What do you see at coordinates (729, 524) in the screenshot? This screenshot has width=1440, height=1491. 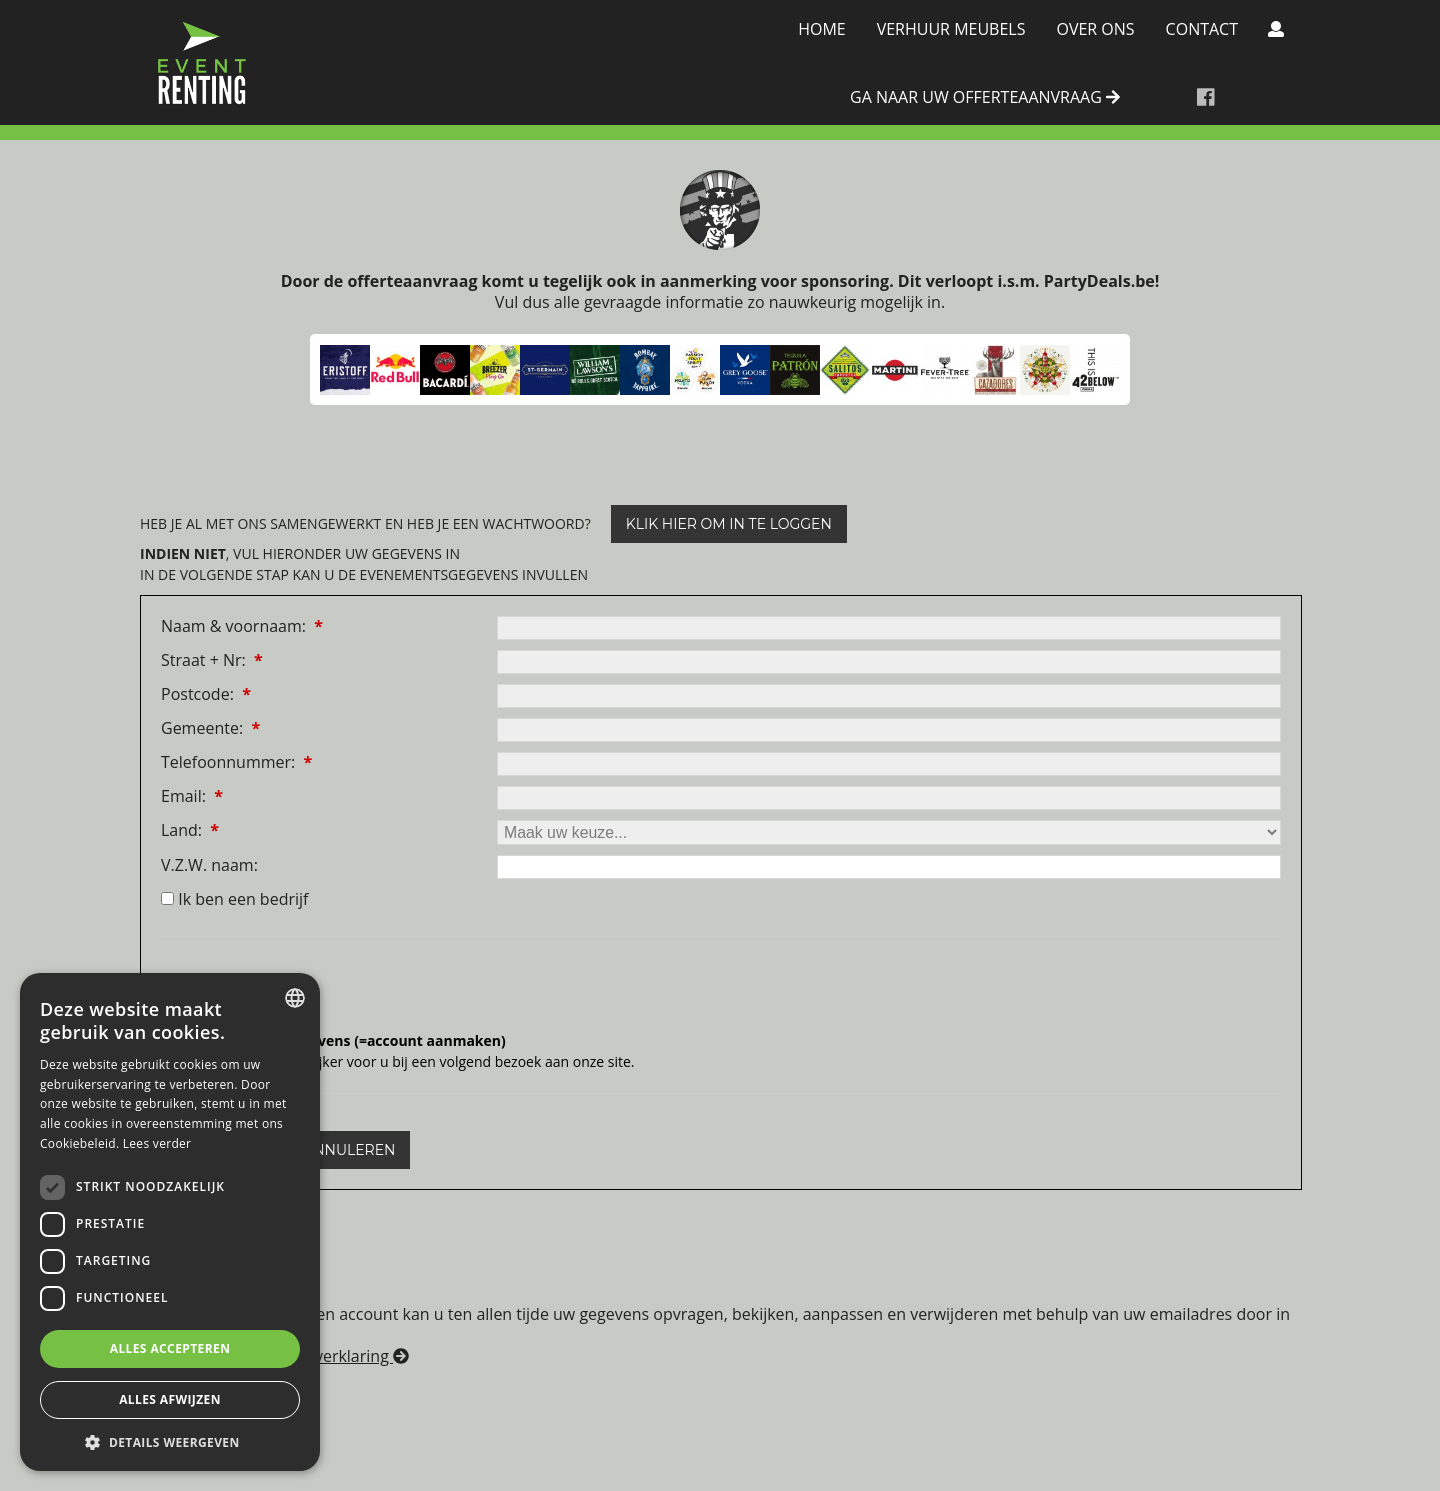 I see `klik hier om in te loggen` at bounding box center [729, 524].